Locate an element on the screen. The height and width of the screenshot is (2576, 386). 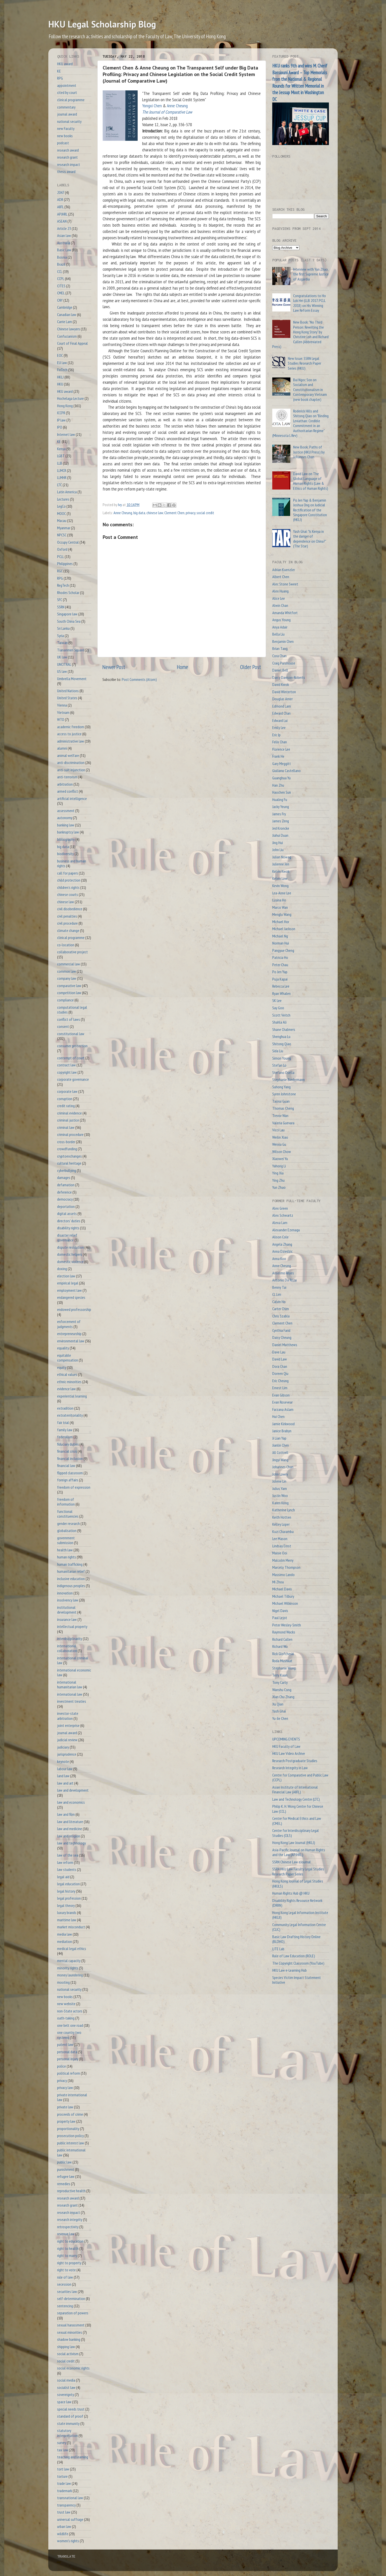
Older Post is located at coordinates (250, 667).